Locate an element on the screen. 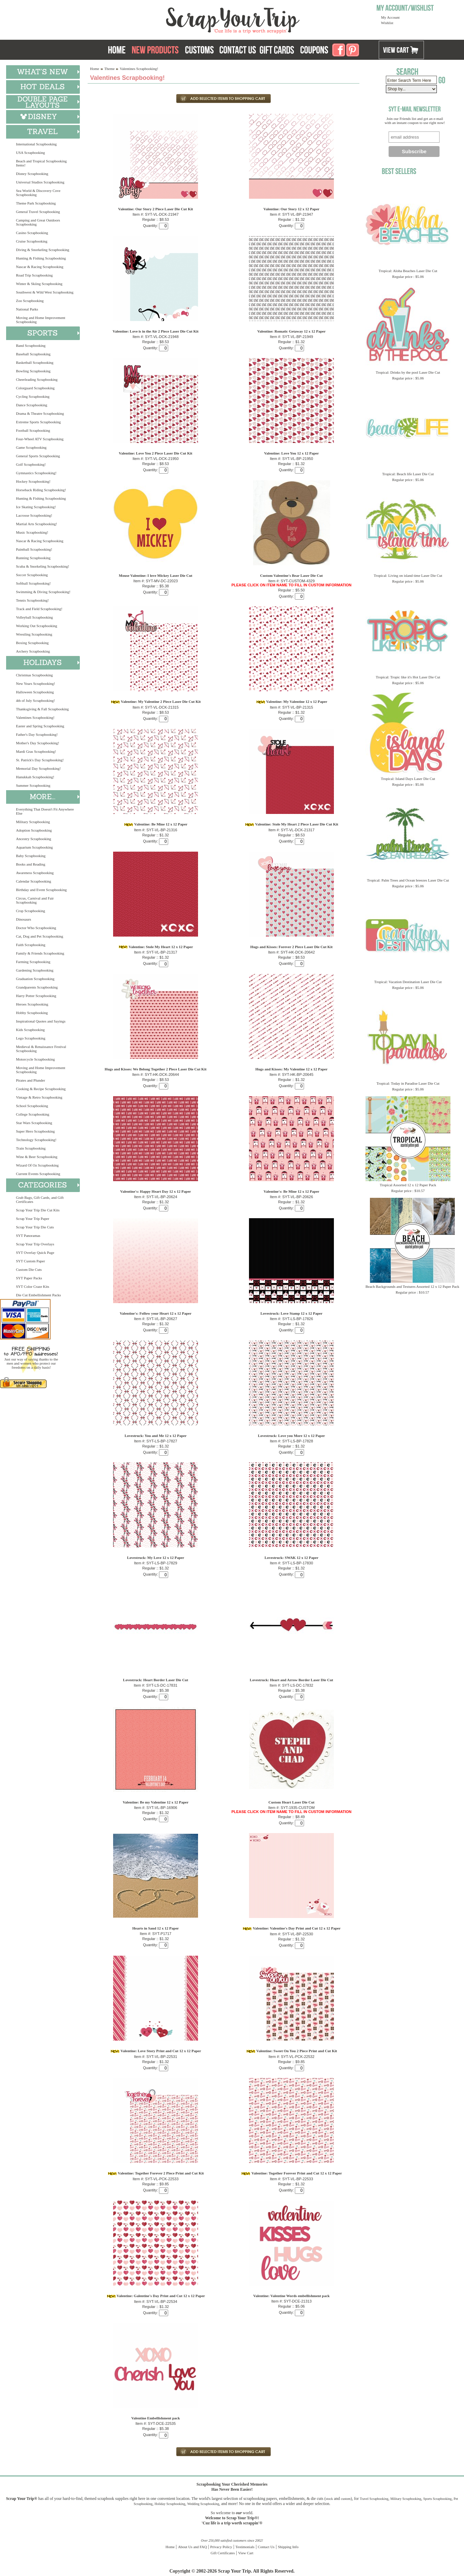 Image resolution: width=464 pixels, height=2576 pixels. Gardening Scrapbooking is located at coordinates (34, 970).